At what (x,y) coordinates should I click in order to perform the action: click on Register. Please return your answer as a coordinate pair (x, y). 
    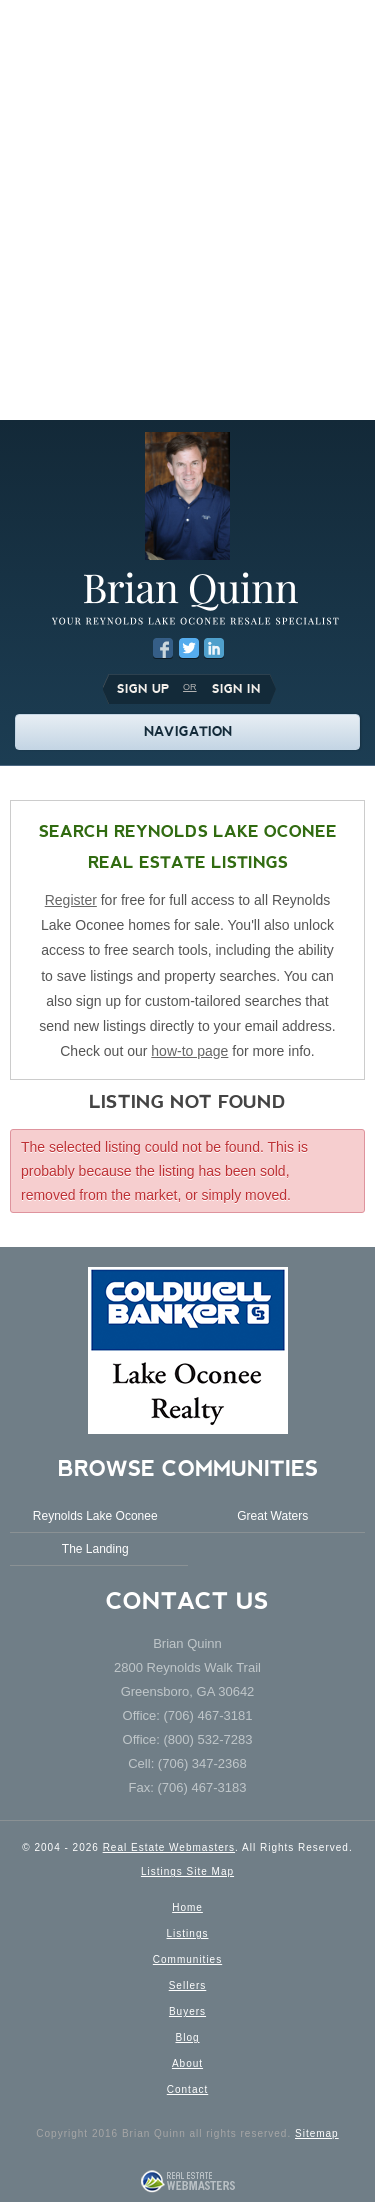
    Looking at the image, I should click on (71, 900).